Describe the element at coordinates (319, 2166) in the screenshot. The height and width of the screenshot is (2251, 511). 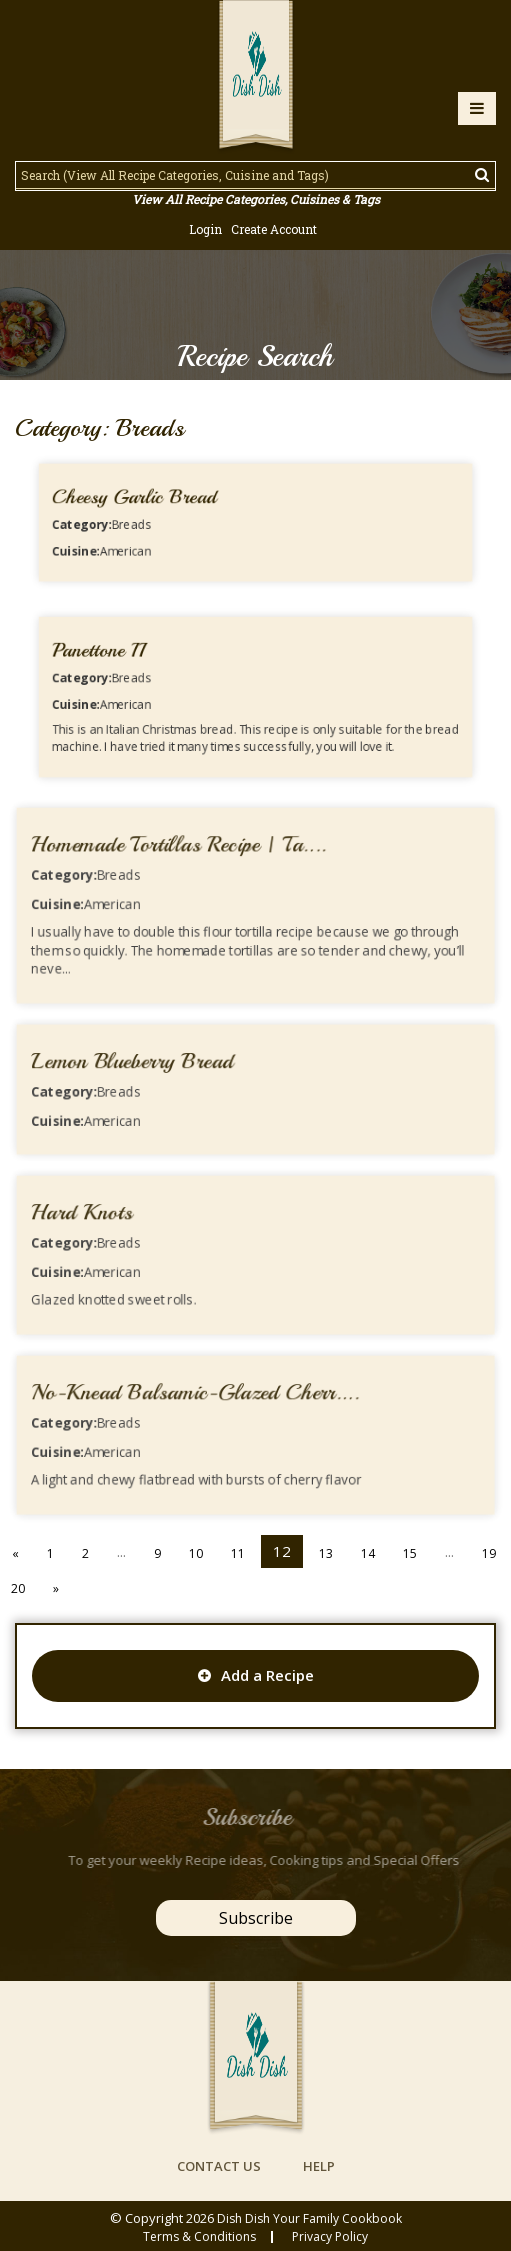
I see `help` at that location.